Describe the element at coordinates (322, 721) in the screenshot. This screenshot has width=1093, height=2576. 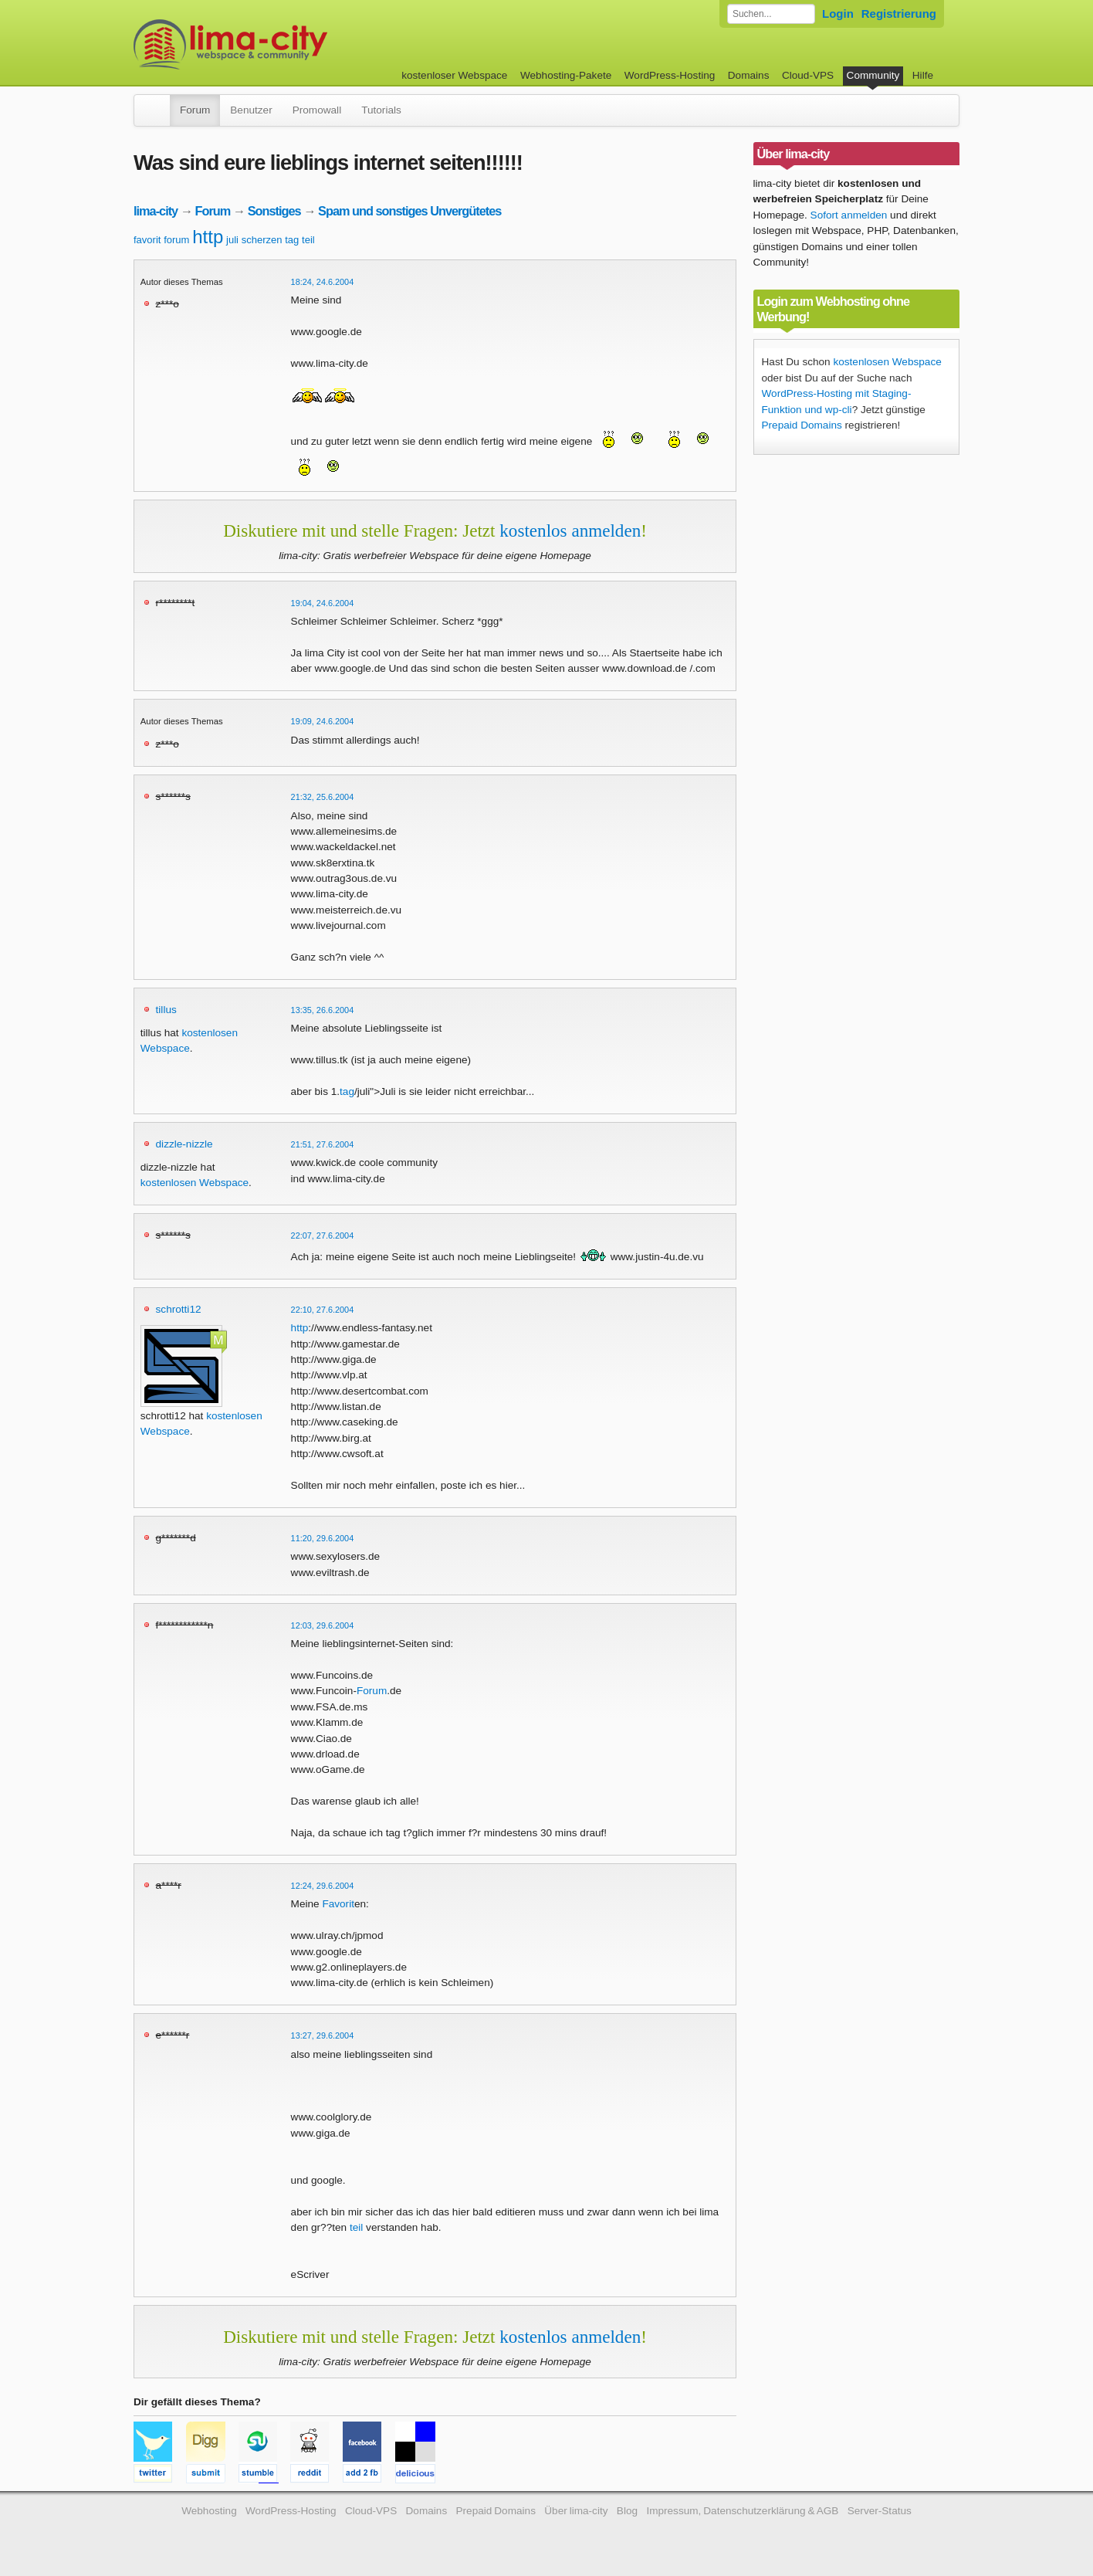
I see `19:09, 24.6.2004` at that location.